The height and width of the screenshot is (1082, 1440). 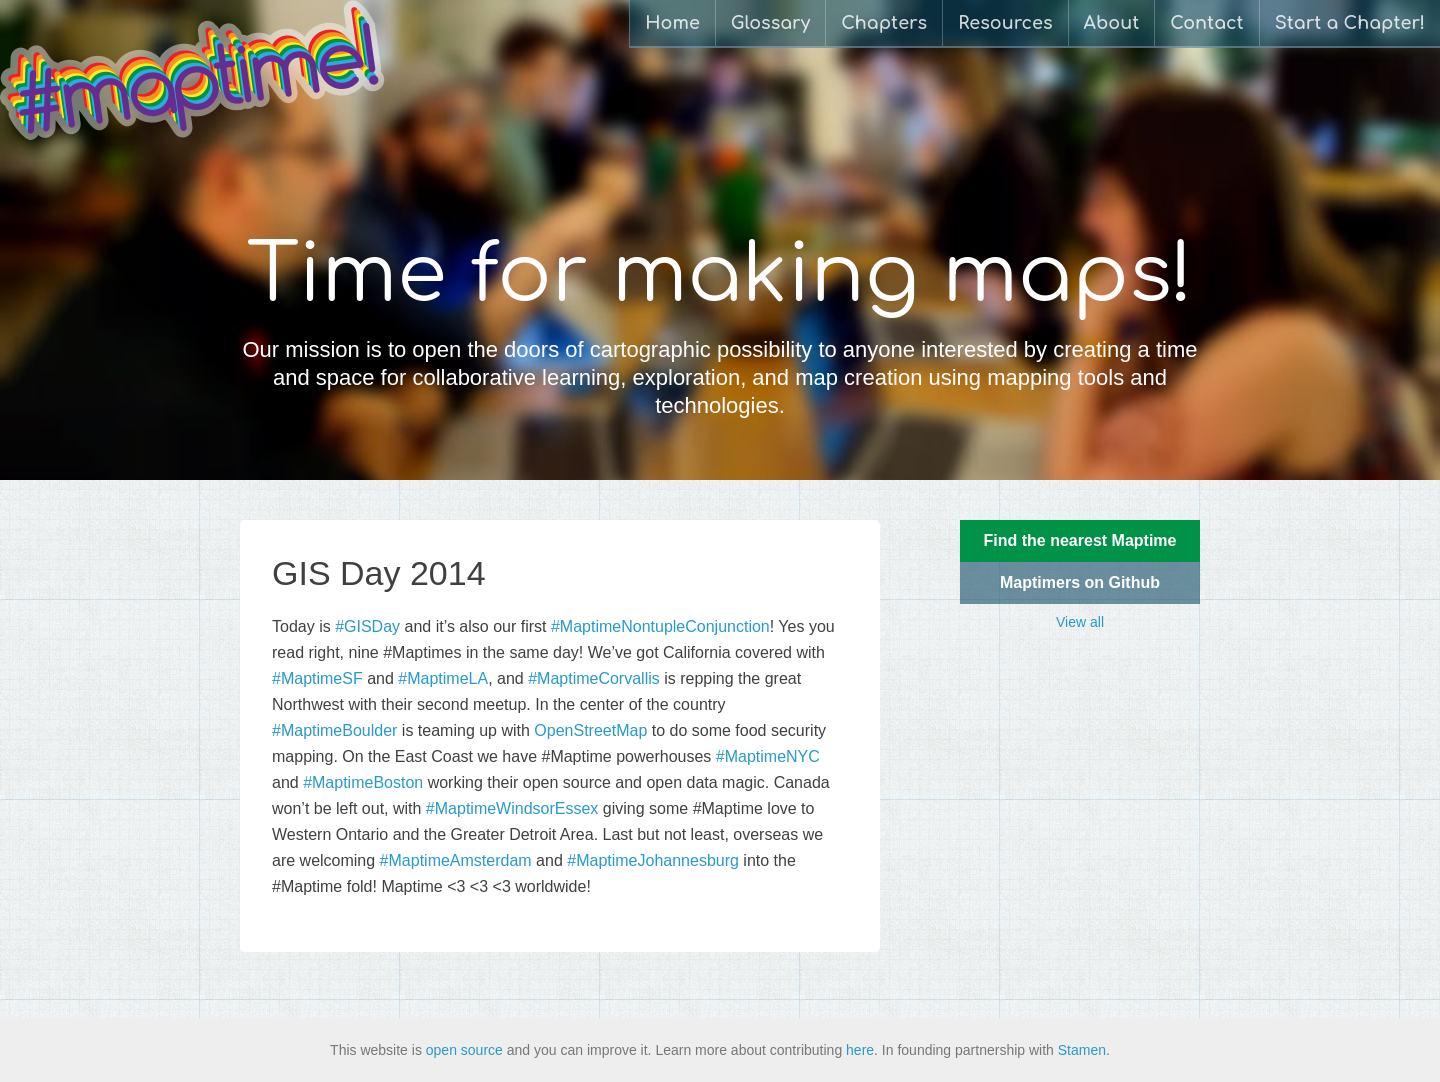 What do you see at coordinates (367, 626) in the screenshot?
I see `#GISDay` at bounding box center [367, 626].